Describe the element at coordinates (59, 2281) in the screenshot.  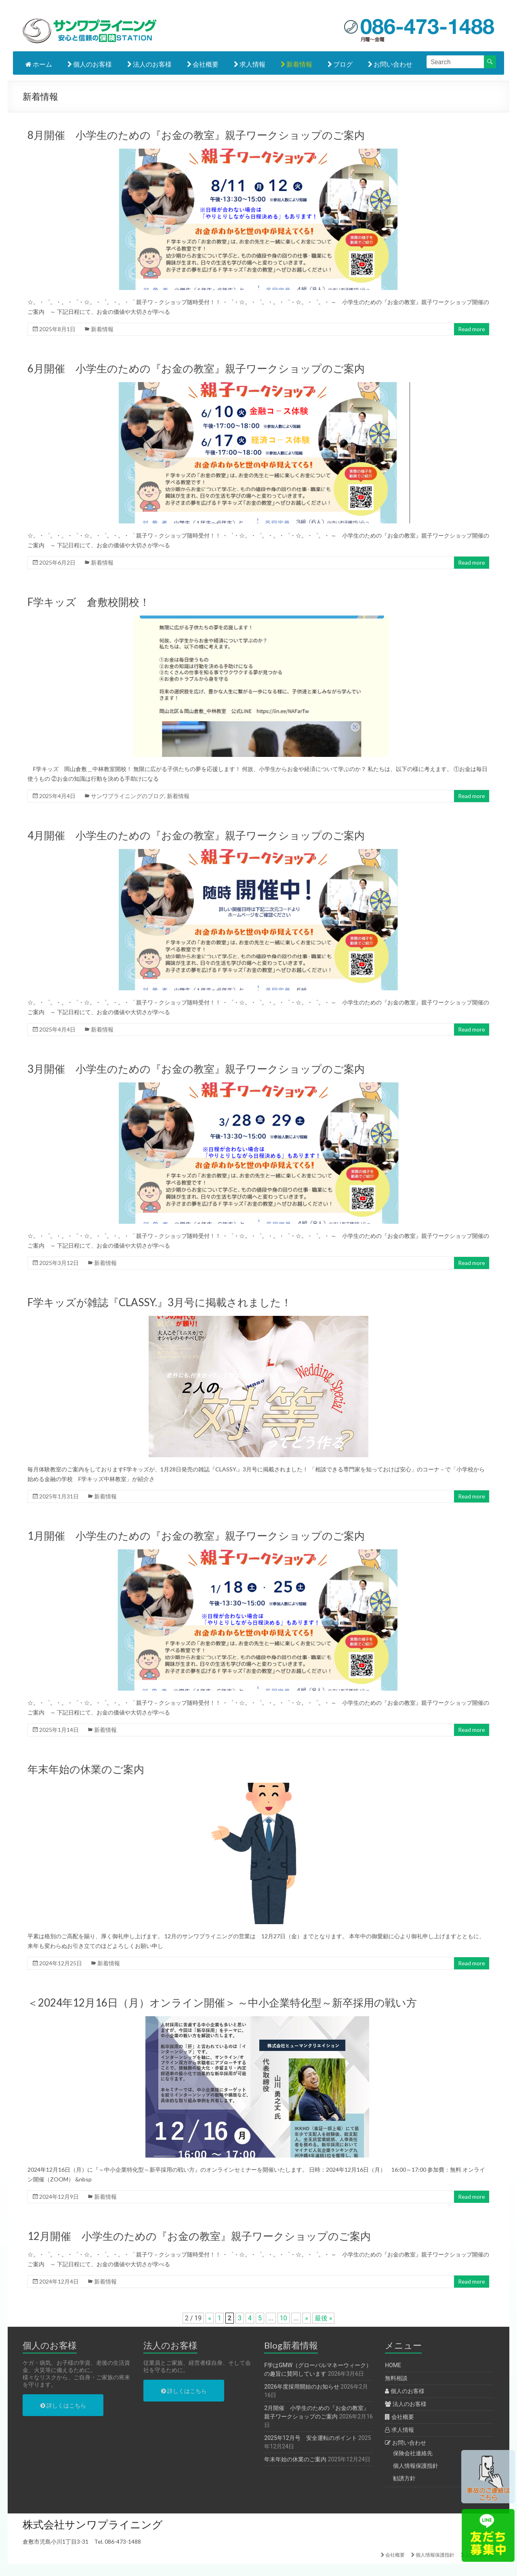
I see `2024年12月4日` at that location.